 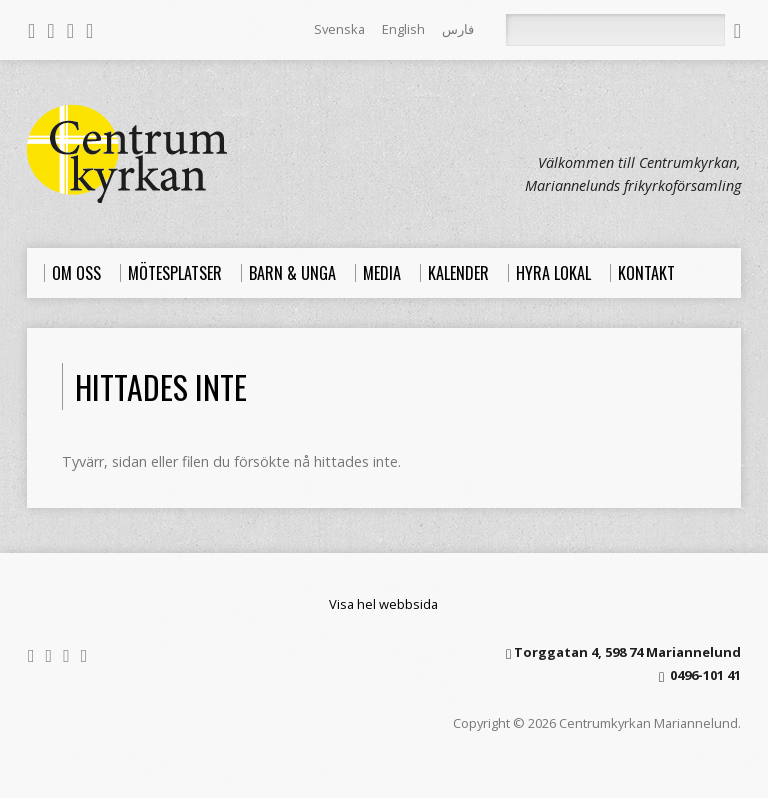 What do you see at coordinates (458, 29) in the screenshot?
I see `فارس` at bounding box center [458, 29].